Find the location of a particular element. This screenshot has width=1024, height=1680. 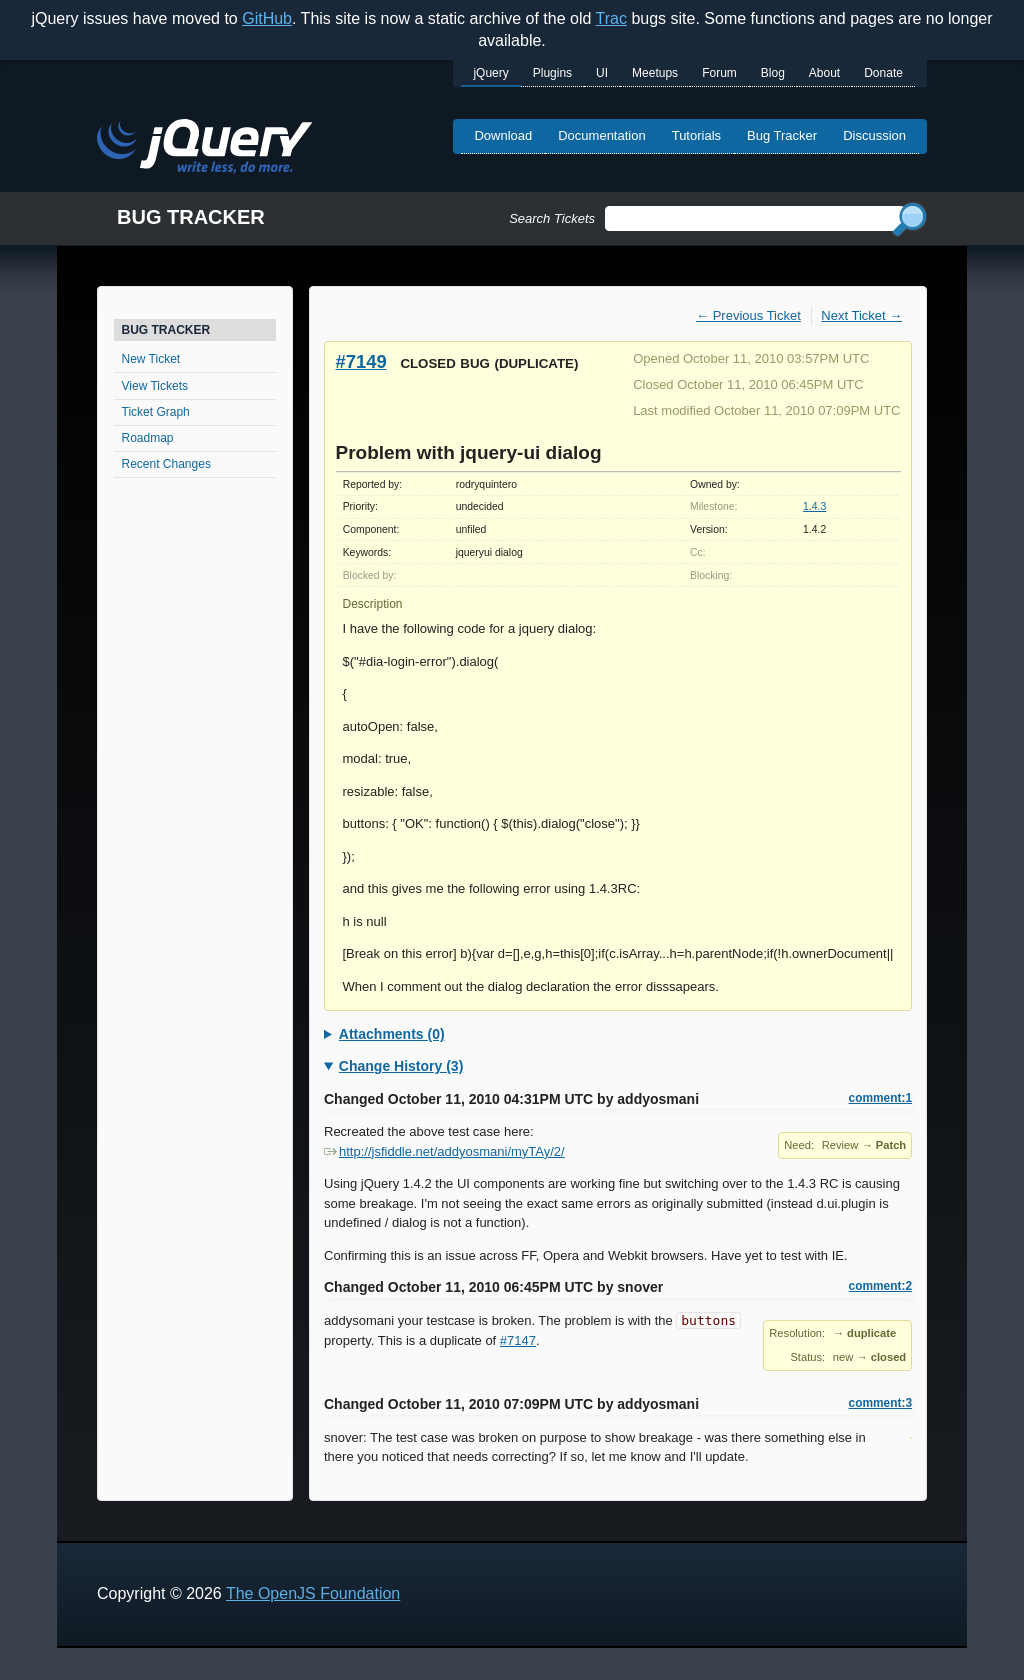

New Ticket is located at coordinates (151, 359).